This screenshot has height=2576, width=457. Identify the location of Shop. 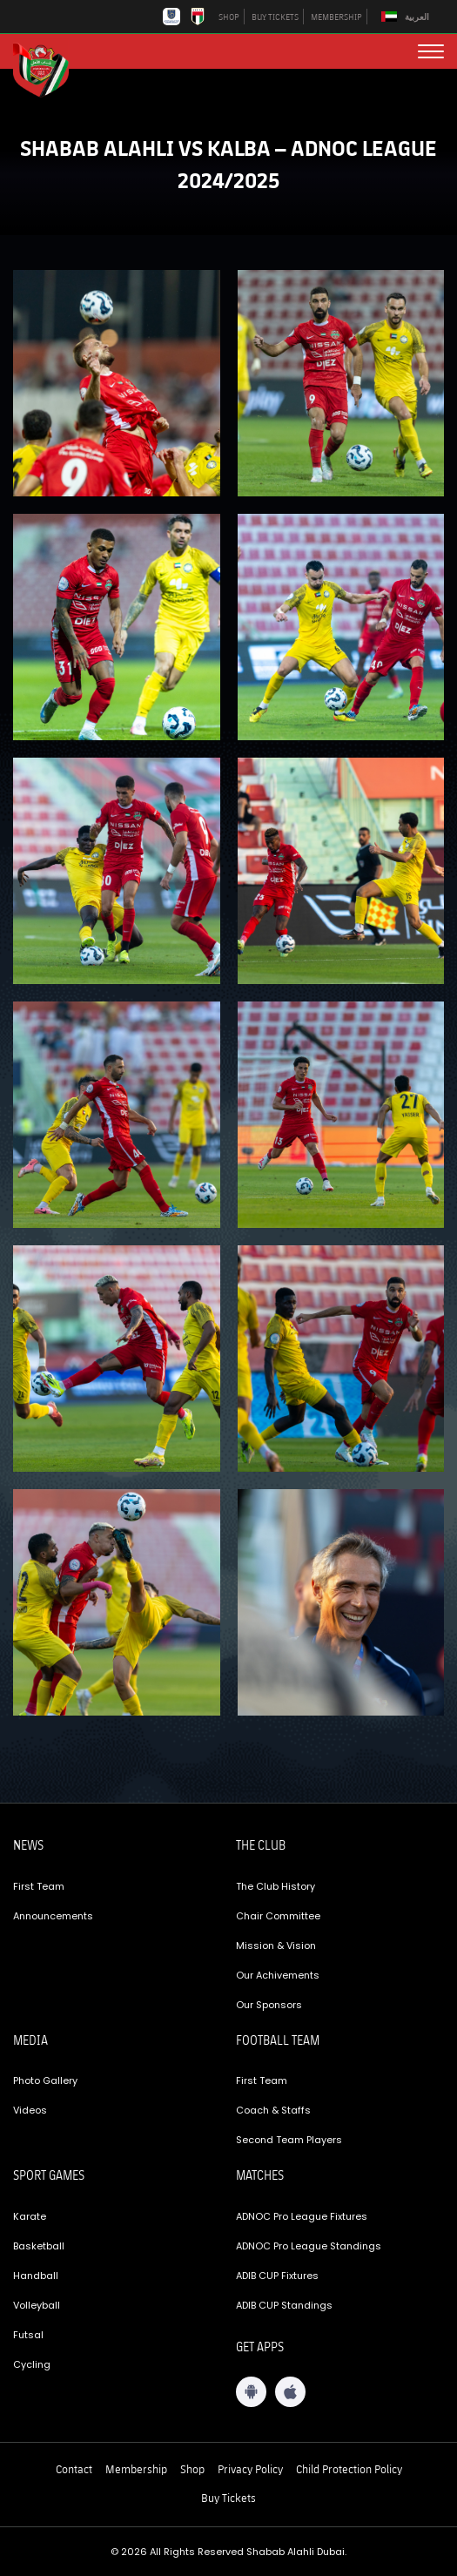
(192, 2469).